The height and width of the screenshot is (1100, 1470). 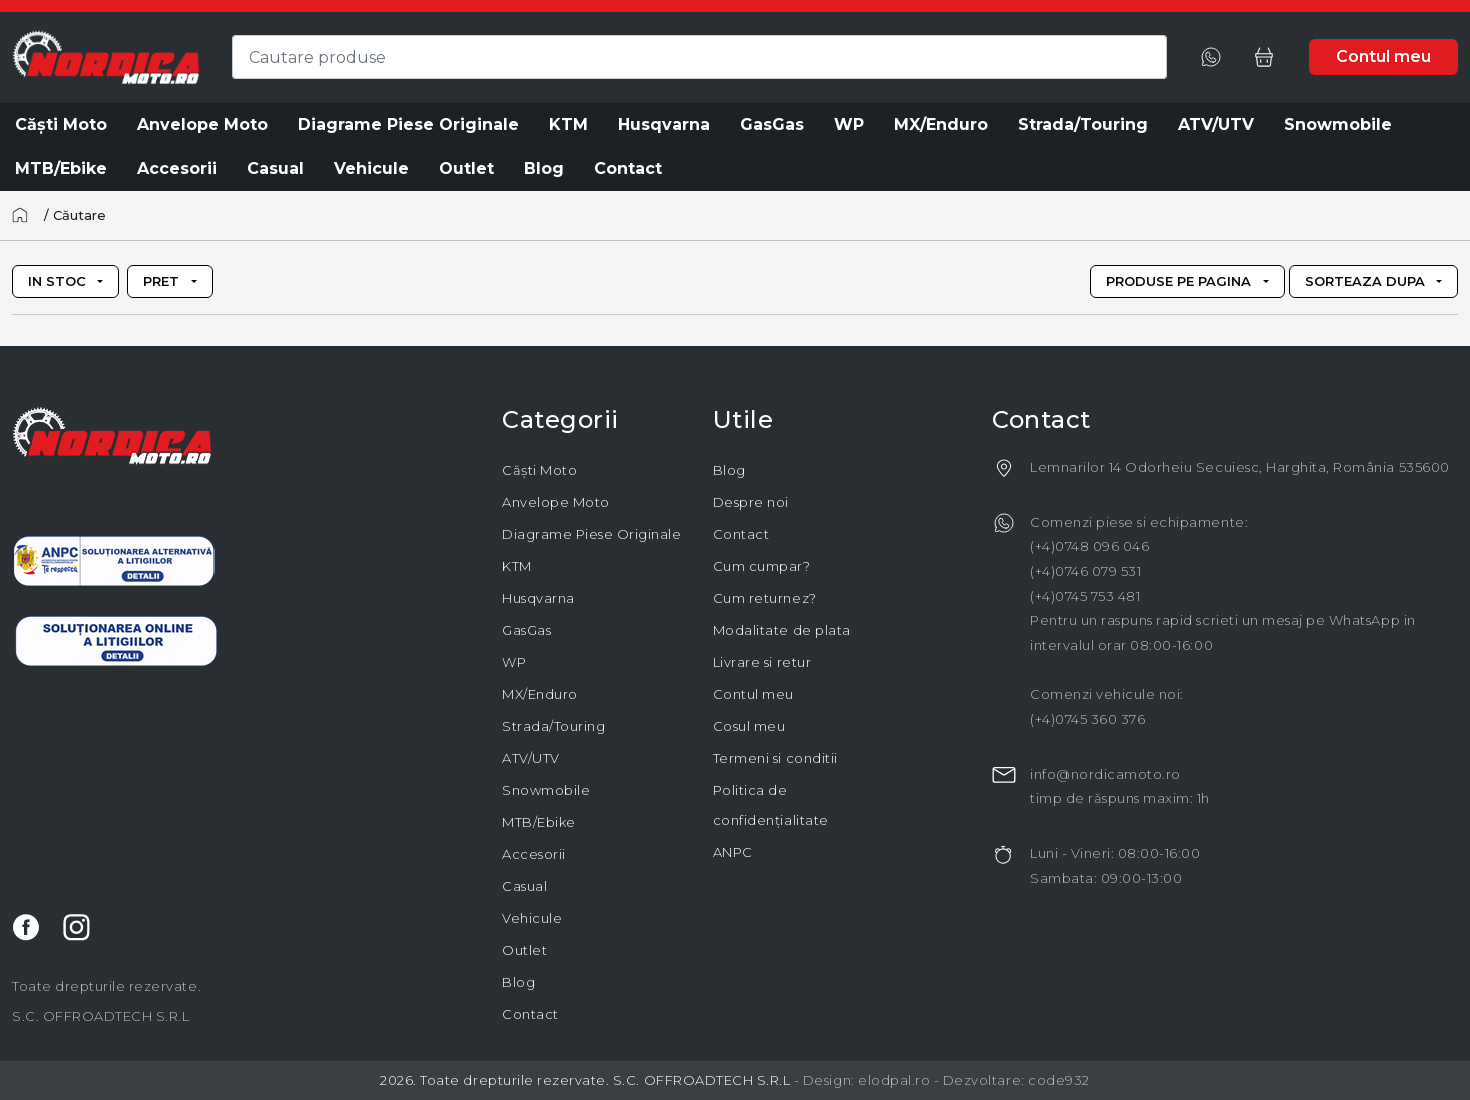 What do you see at coordinates (1087, 719) in the screenshot?
I see `(+4)0745 360 376` at bounding box center [1087, 719].